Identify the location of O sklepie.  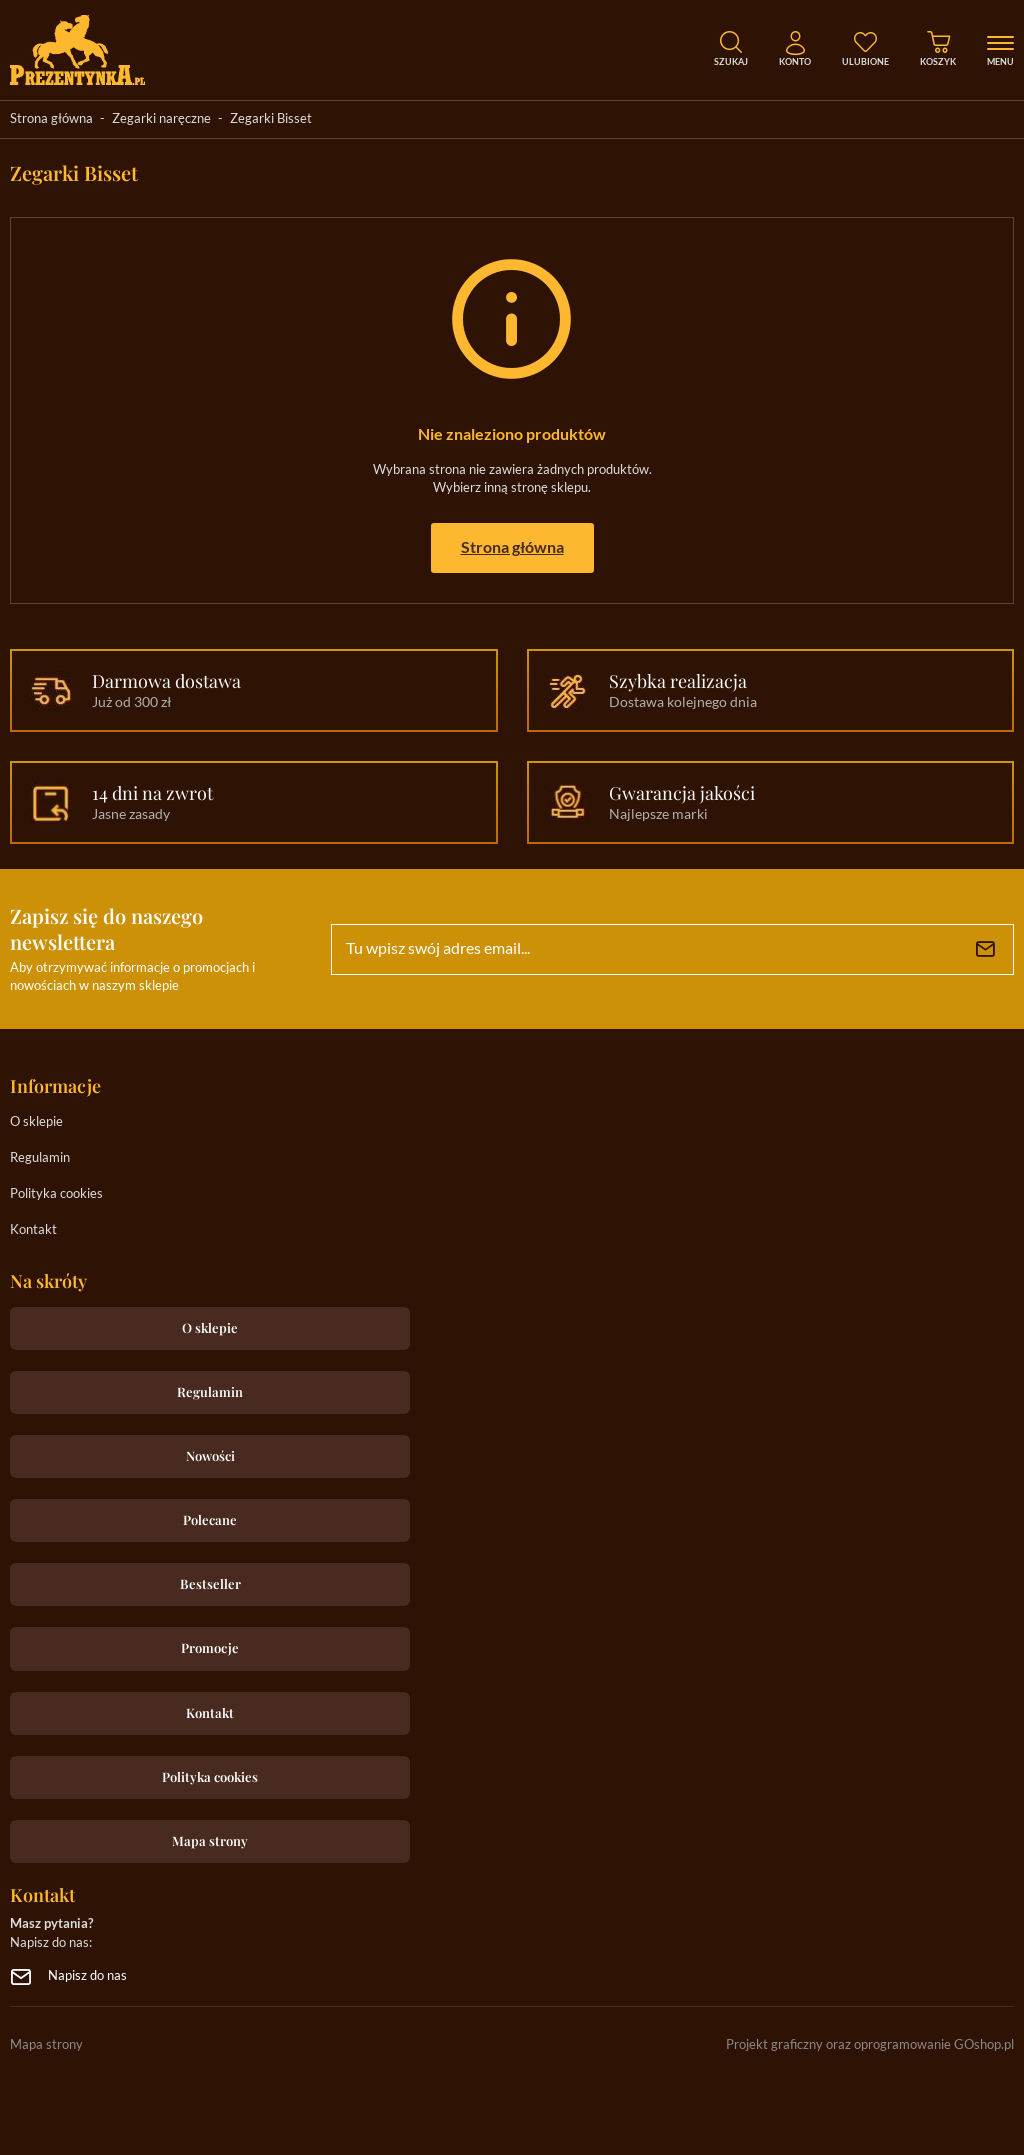
(36, 1122).